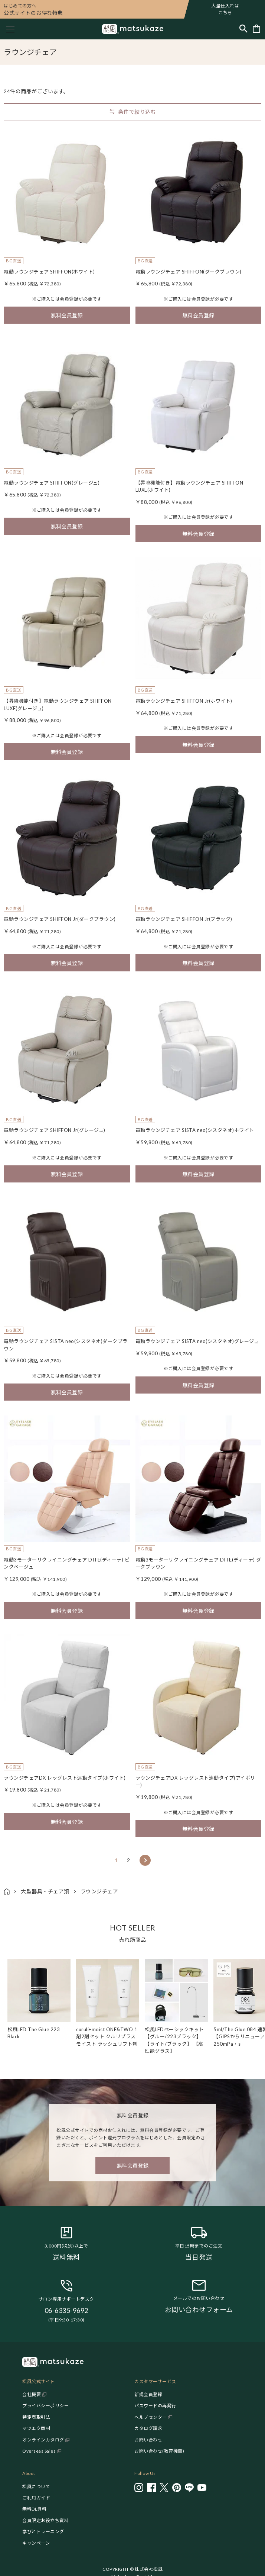 This screenshot has width=265, height=2576. What do you see at coordinates (66, 2310) in the screenshot?
I see `06-6335-9692` at bounding box center [66, 2310].